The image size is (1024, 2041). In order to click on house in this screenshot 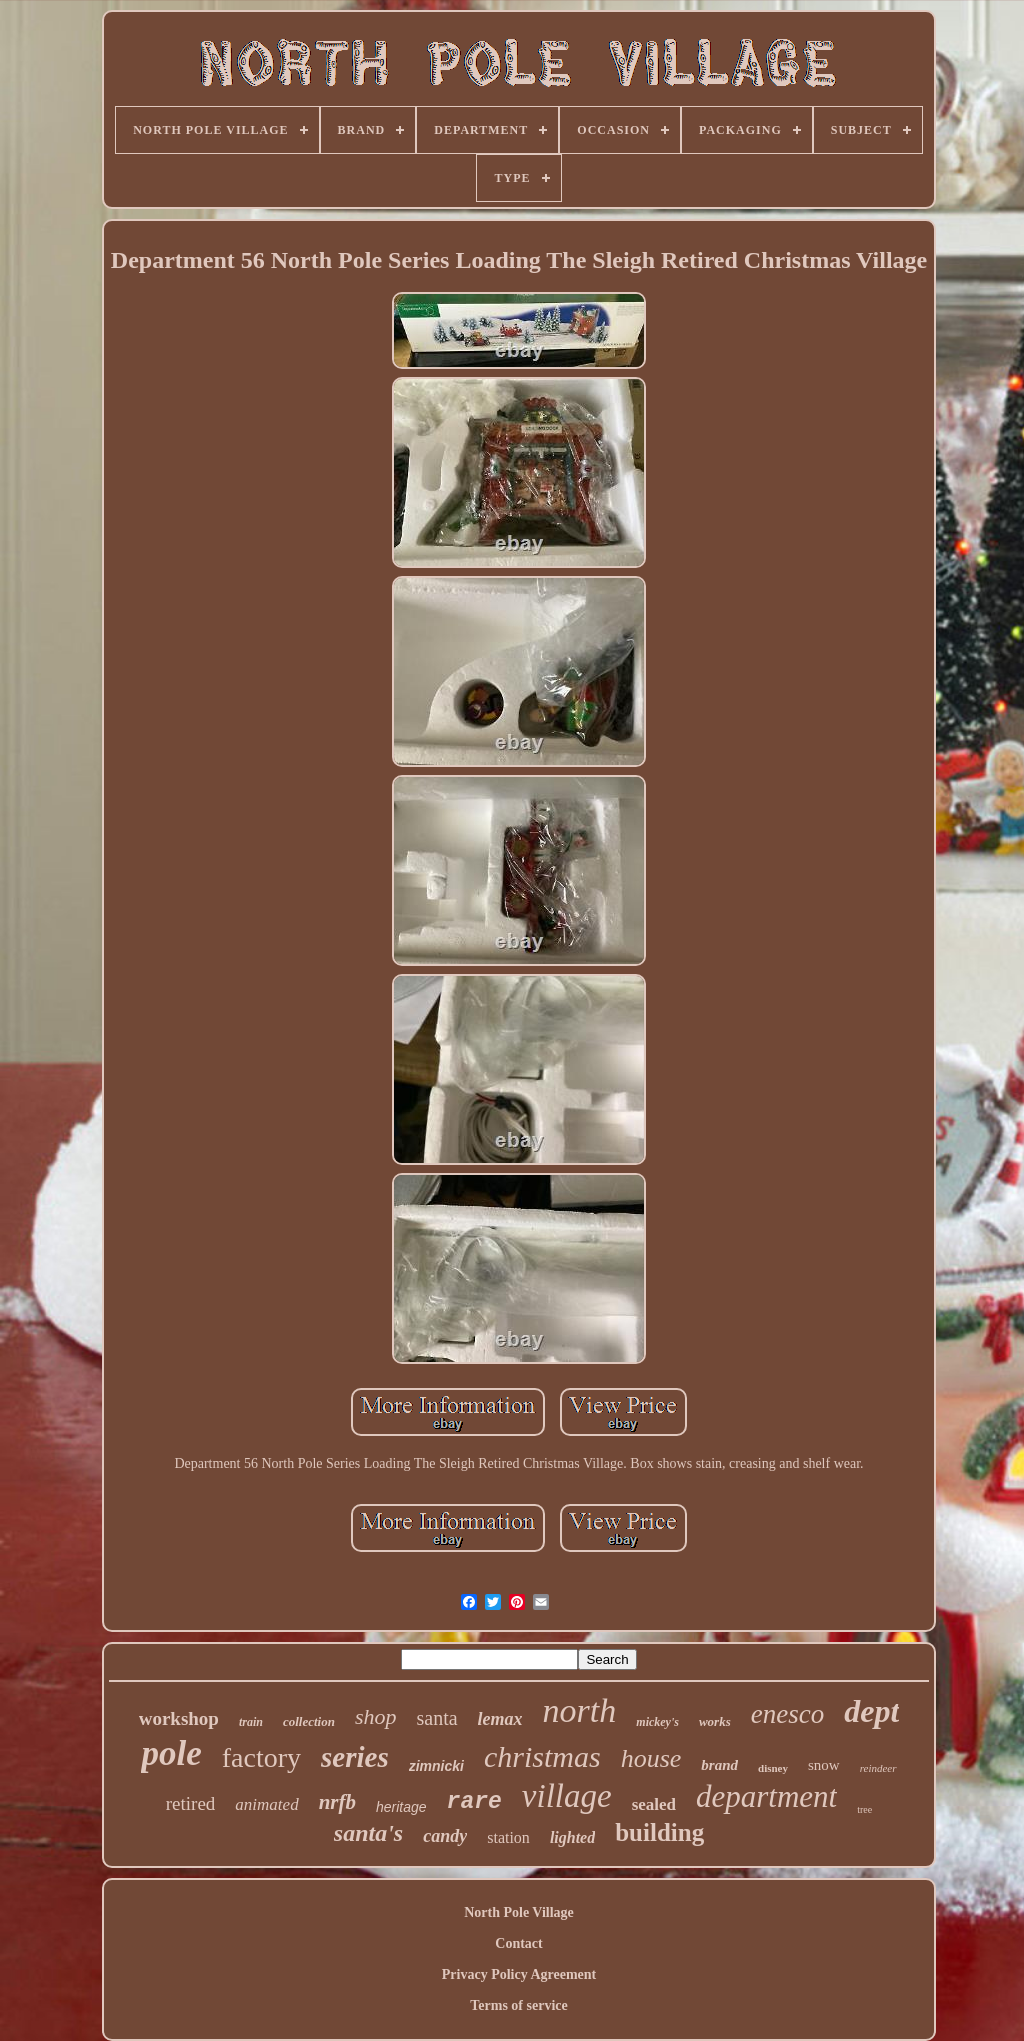, I will do `click(651, 1758)`.